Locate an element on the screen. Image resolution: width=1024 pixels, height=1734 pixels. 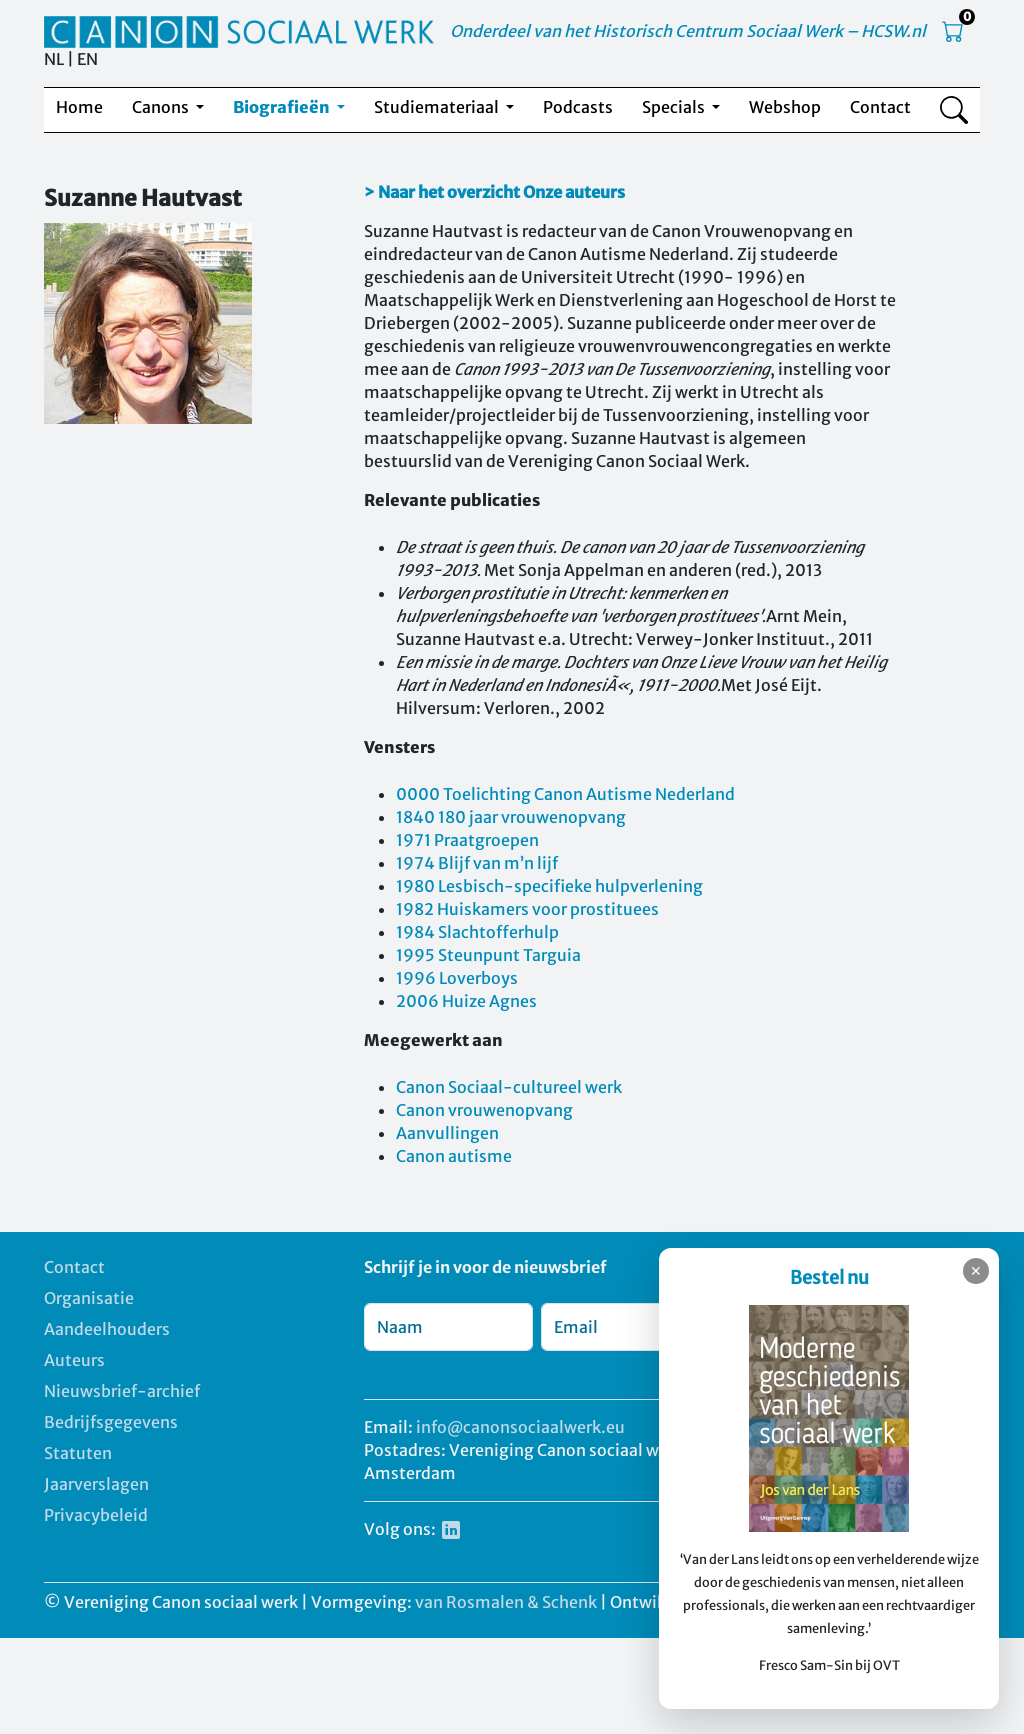
Webshop is located at coordinates (785, 107).